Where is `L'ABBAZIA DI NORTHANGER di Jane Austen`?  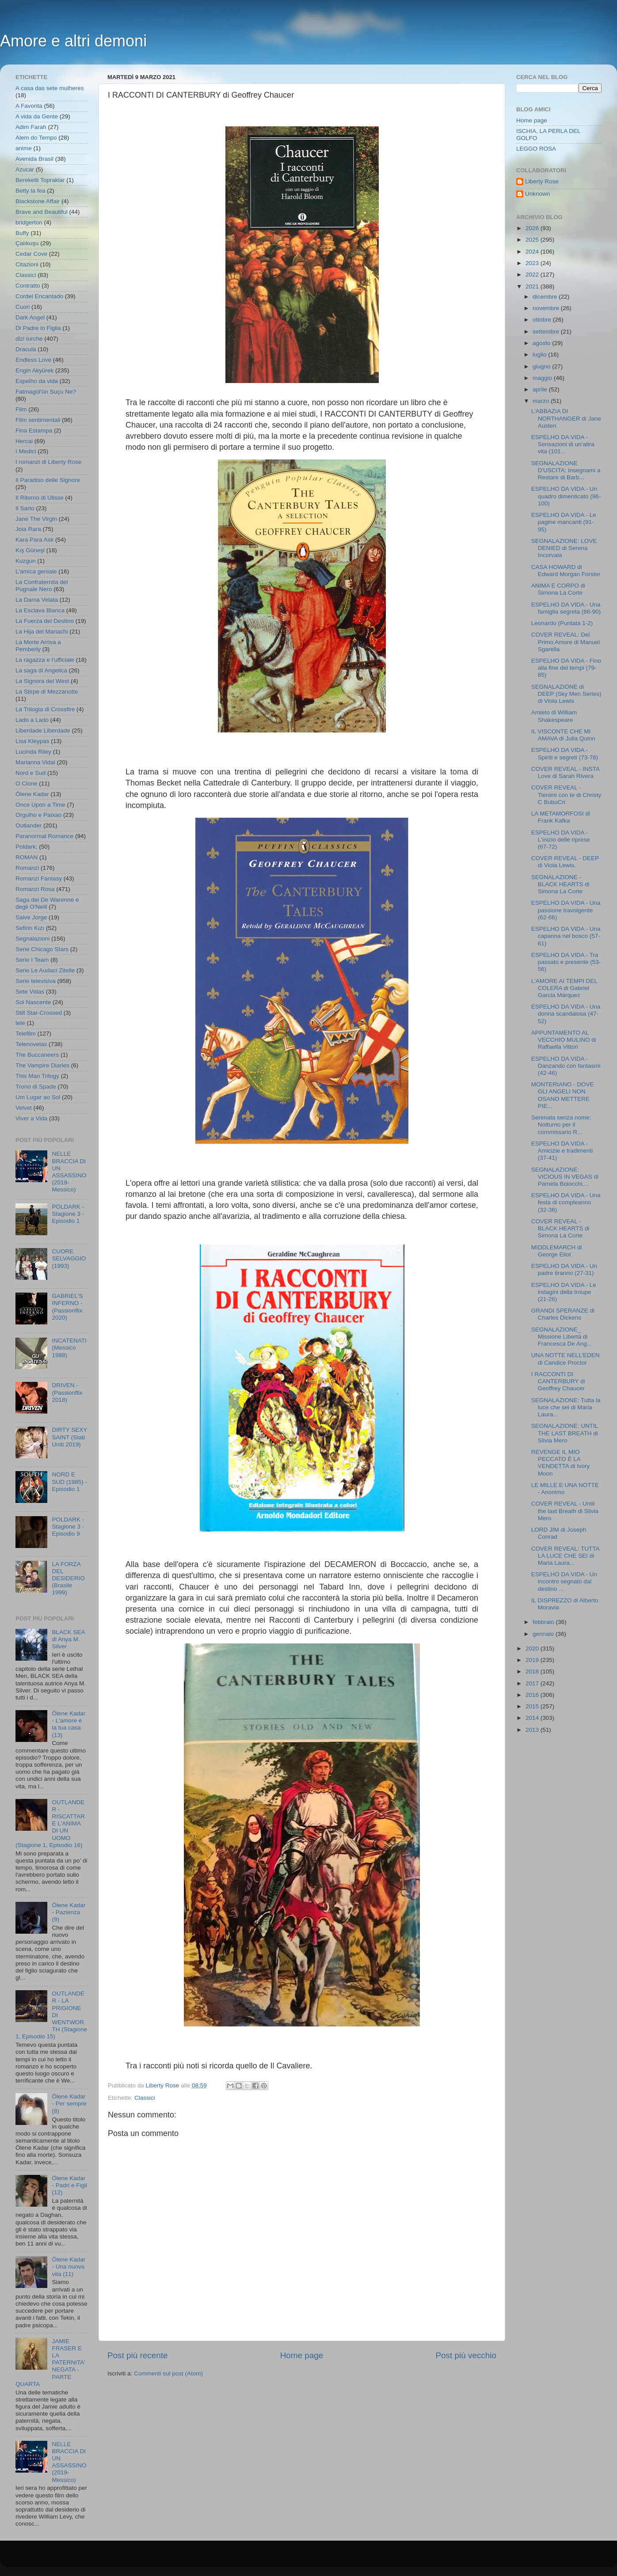 L'ABBAZIA DI NORTHANGER di Jane Austen is located at coordinates (566, 418).